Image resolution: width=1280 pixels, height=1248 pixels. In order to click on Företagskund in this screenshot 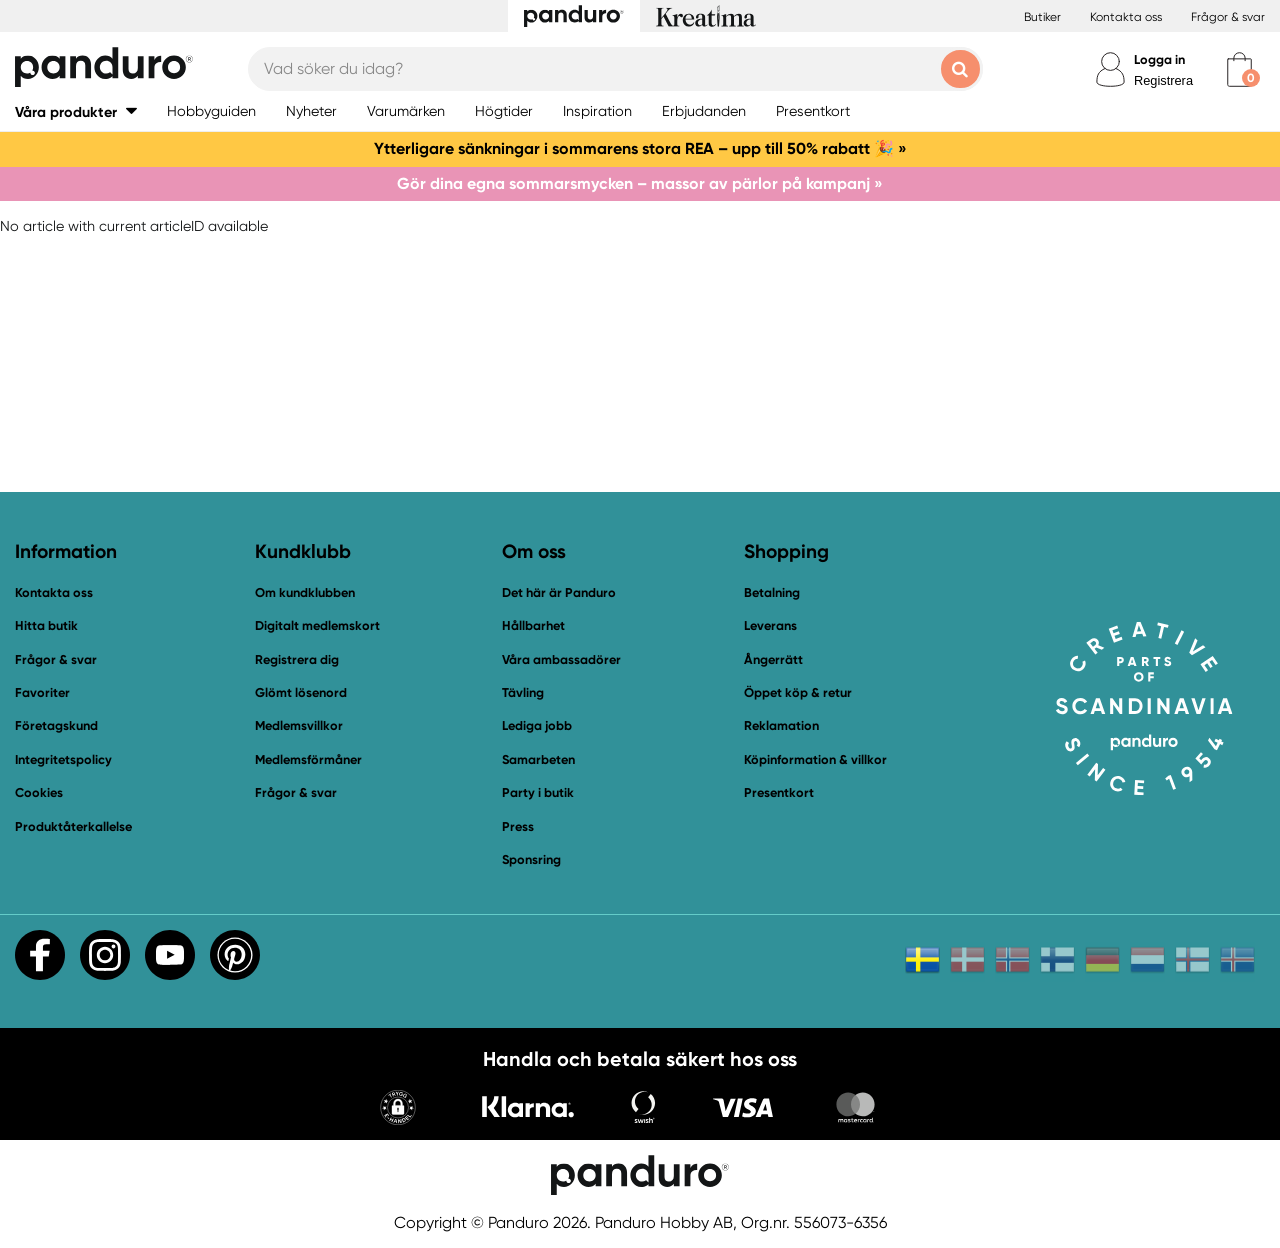, I will do `click(56, 725)`.